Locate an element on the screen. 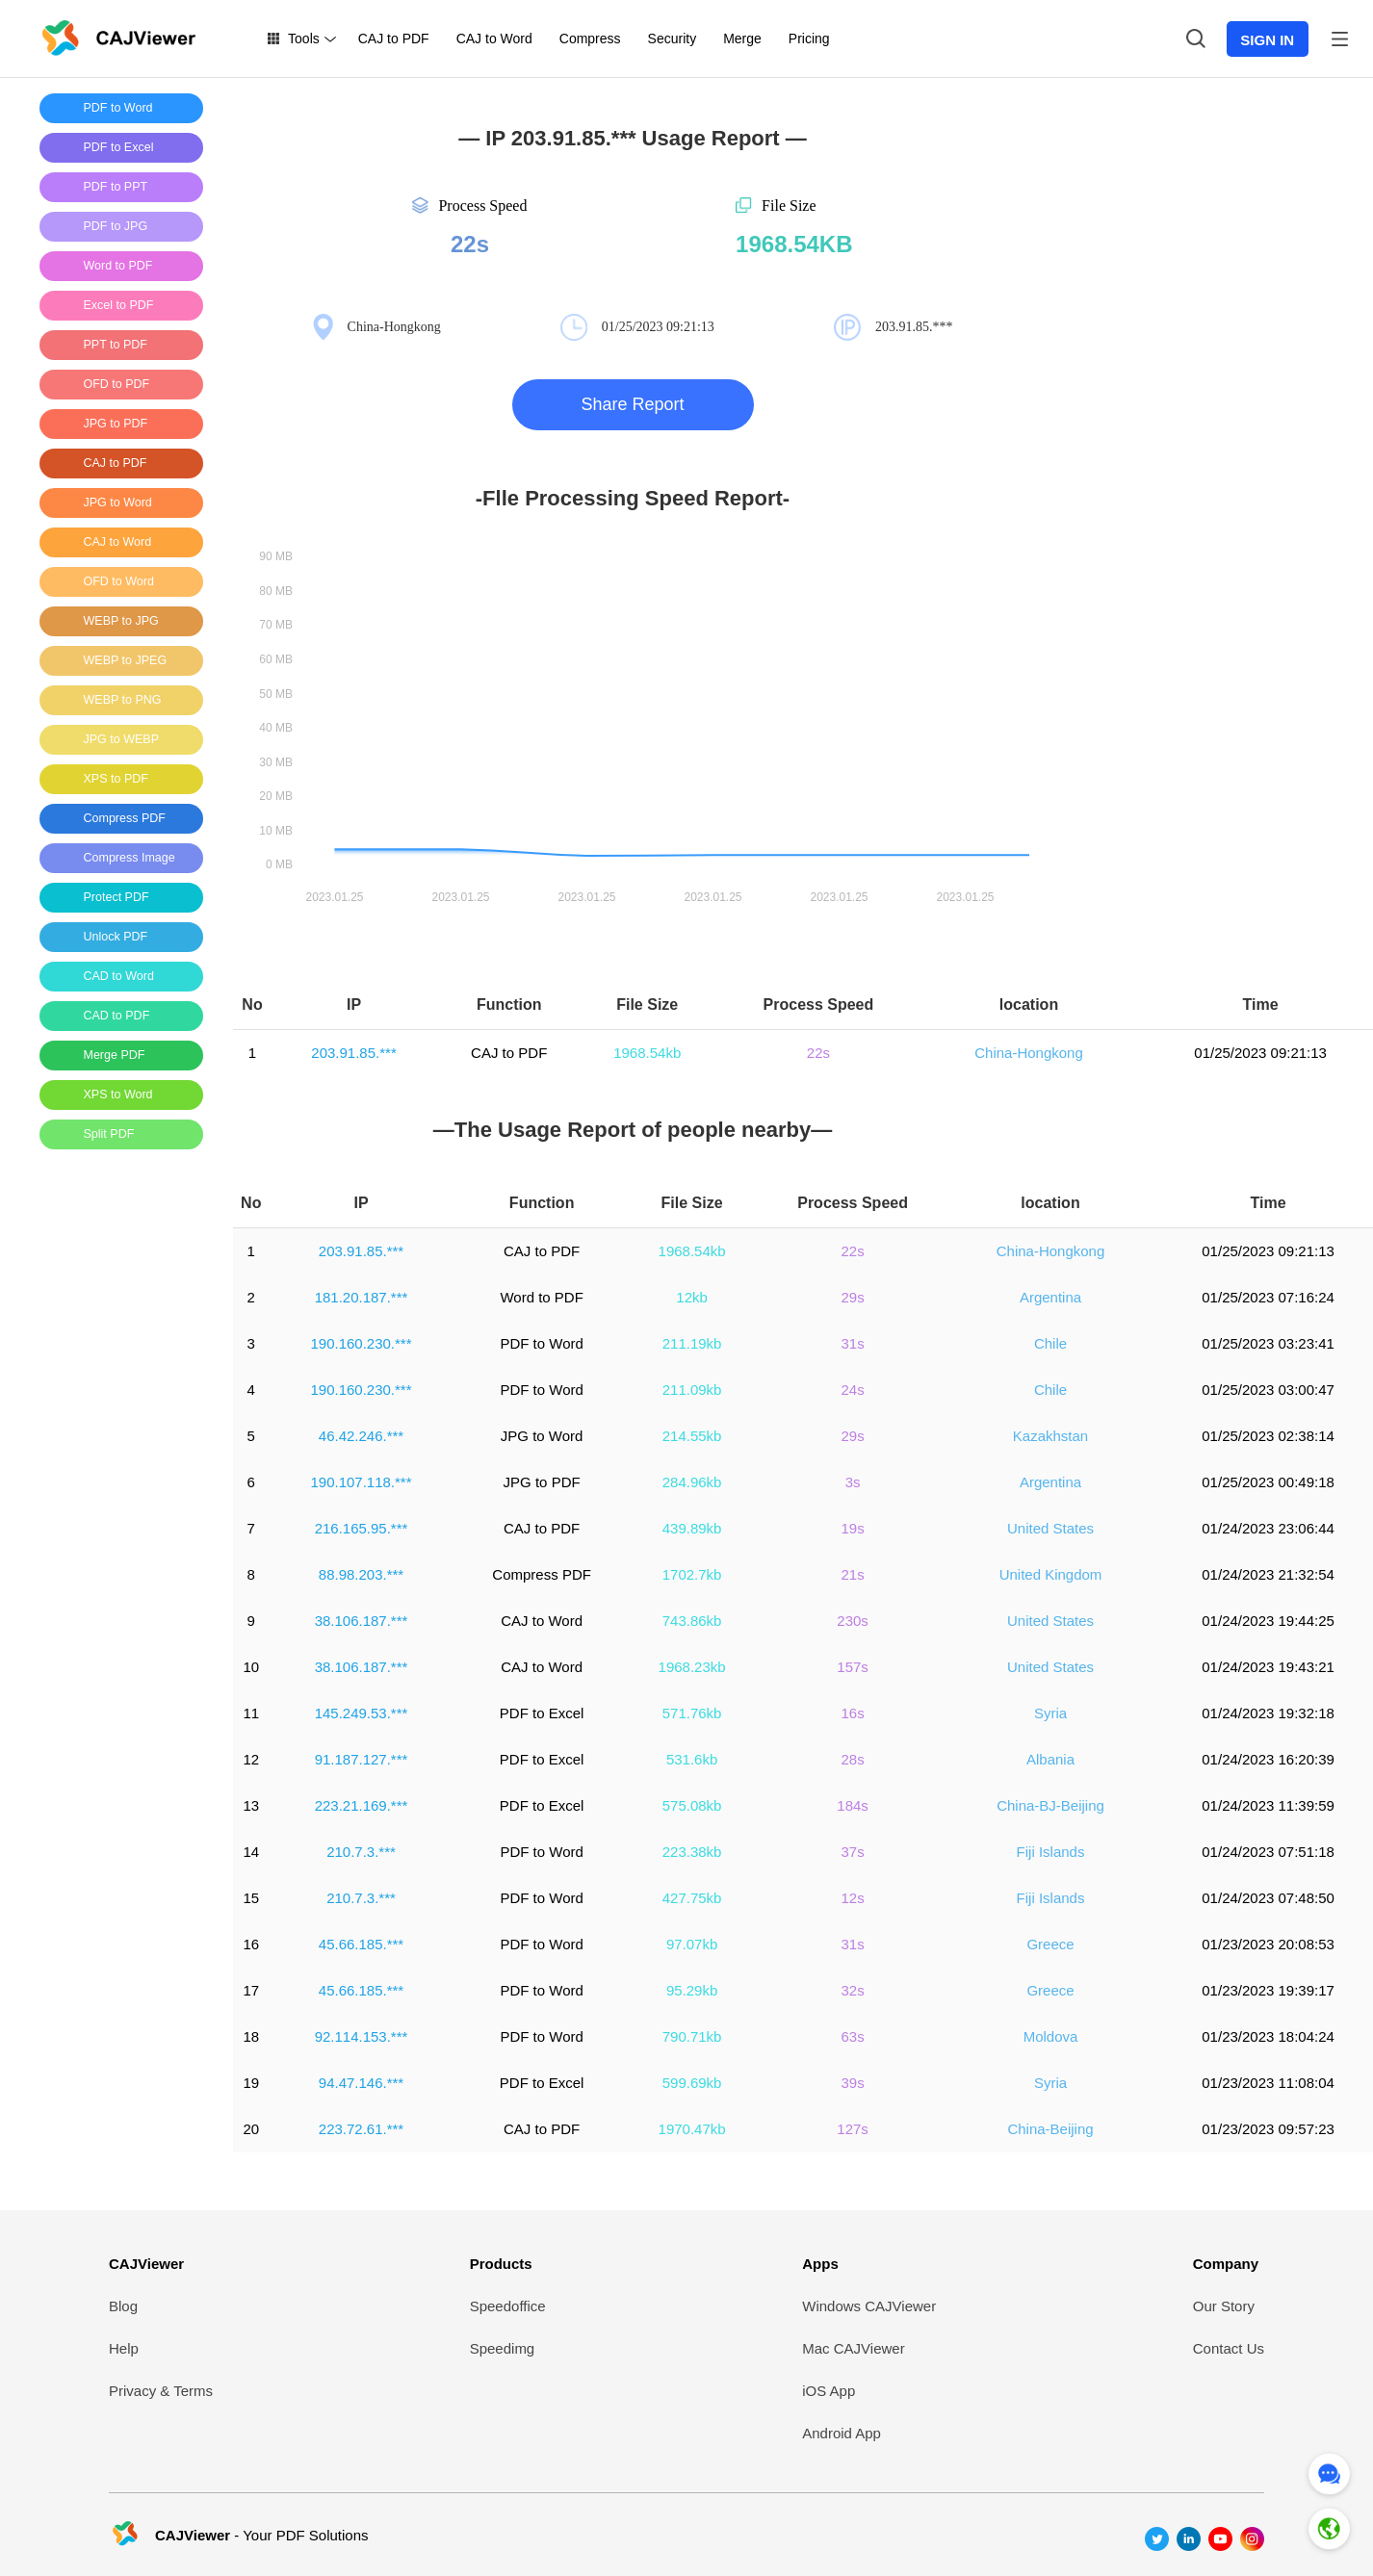  439.89kb is located at coordinates (692, 1528).